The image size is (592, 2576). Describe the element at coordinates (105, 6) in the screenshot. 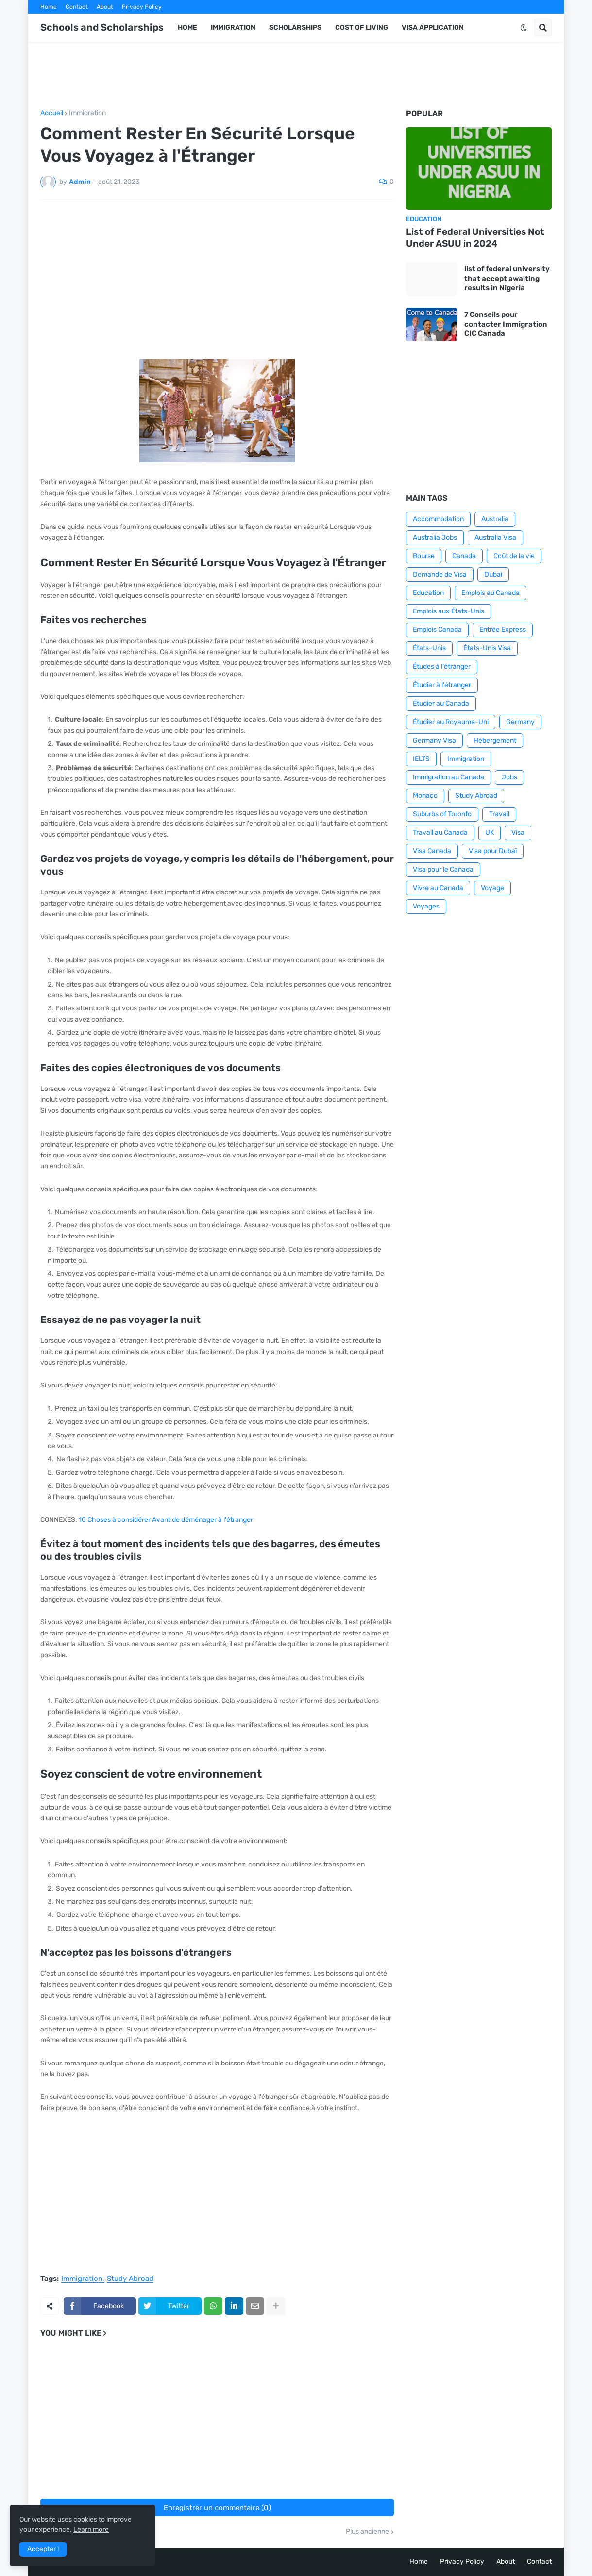

I see `About` at that location.